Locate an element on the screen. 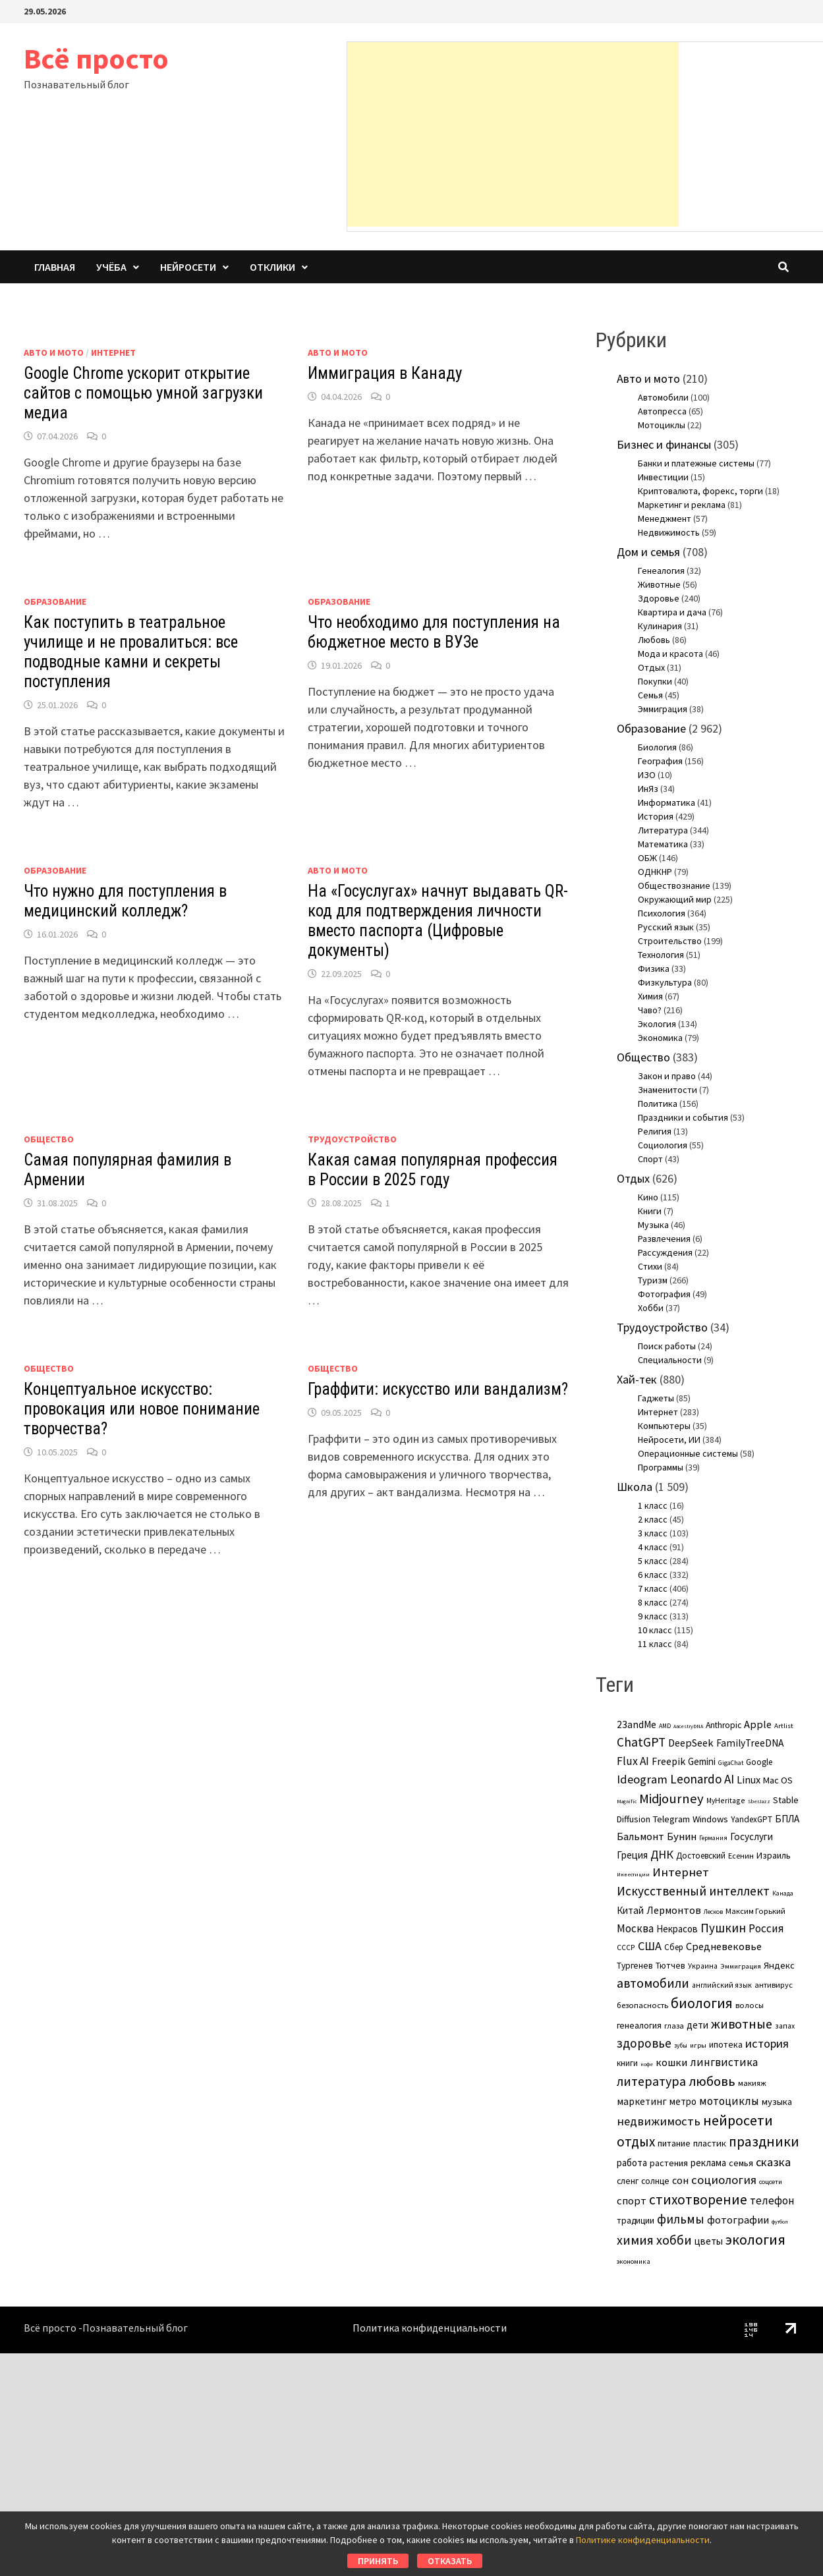  Психология is located at coordinates (661, 913).